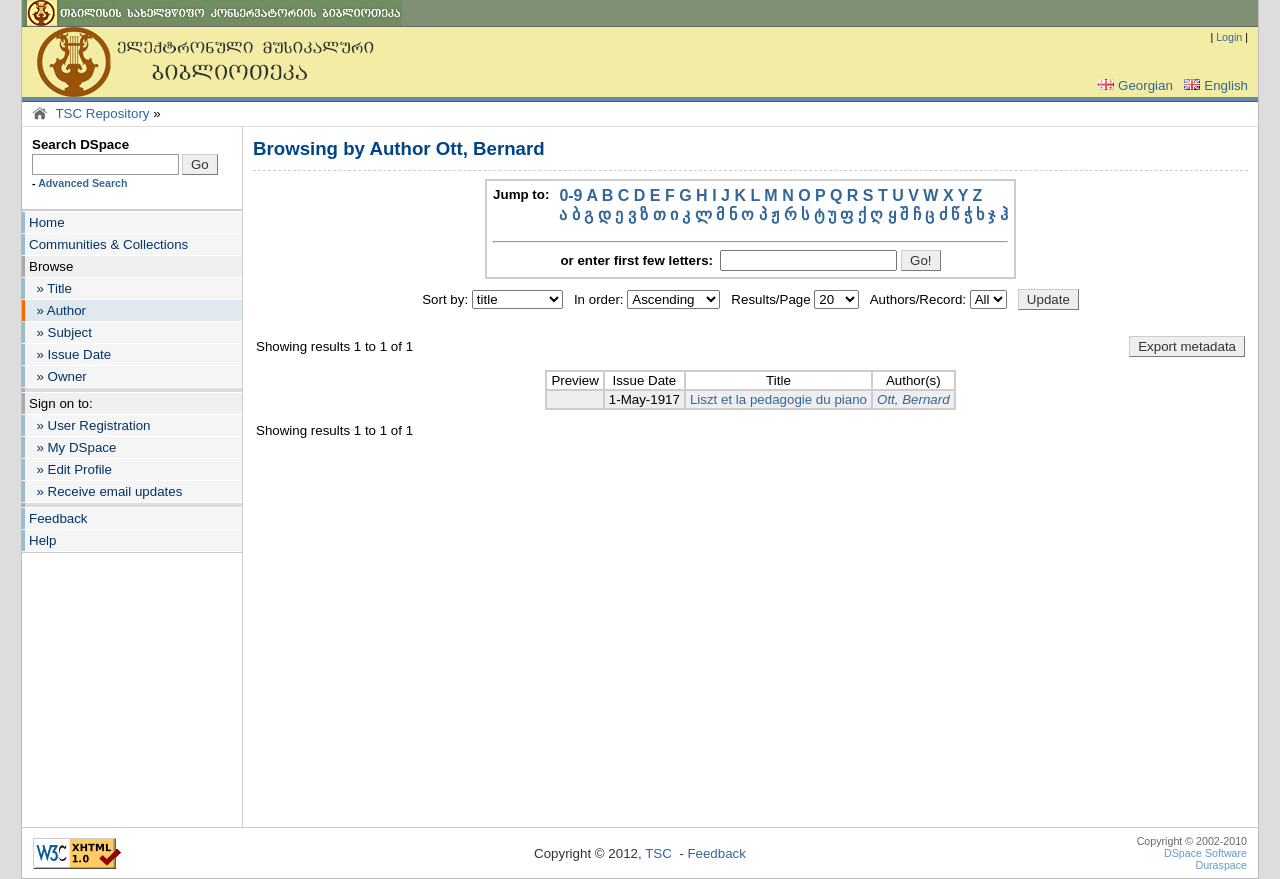 This screenshot has width=1280, height=879. Describe the element at coordinates (60, 332) in the screenshot. I see `» Subject` at that location.